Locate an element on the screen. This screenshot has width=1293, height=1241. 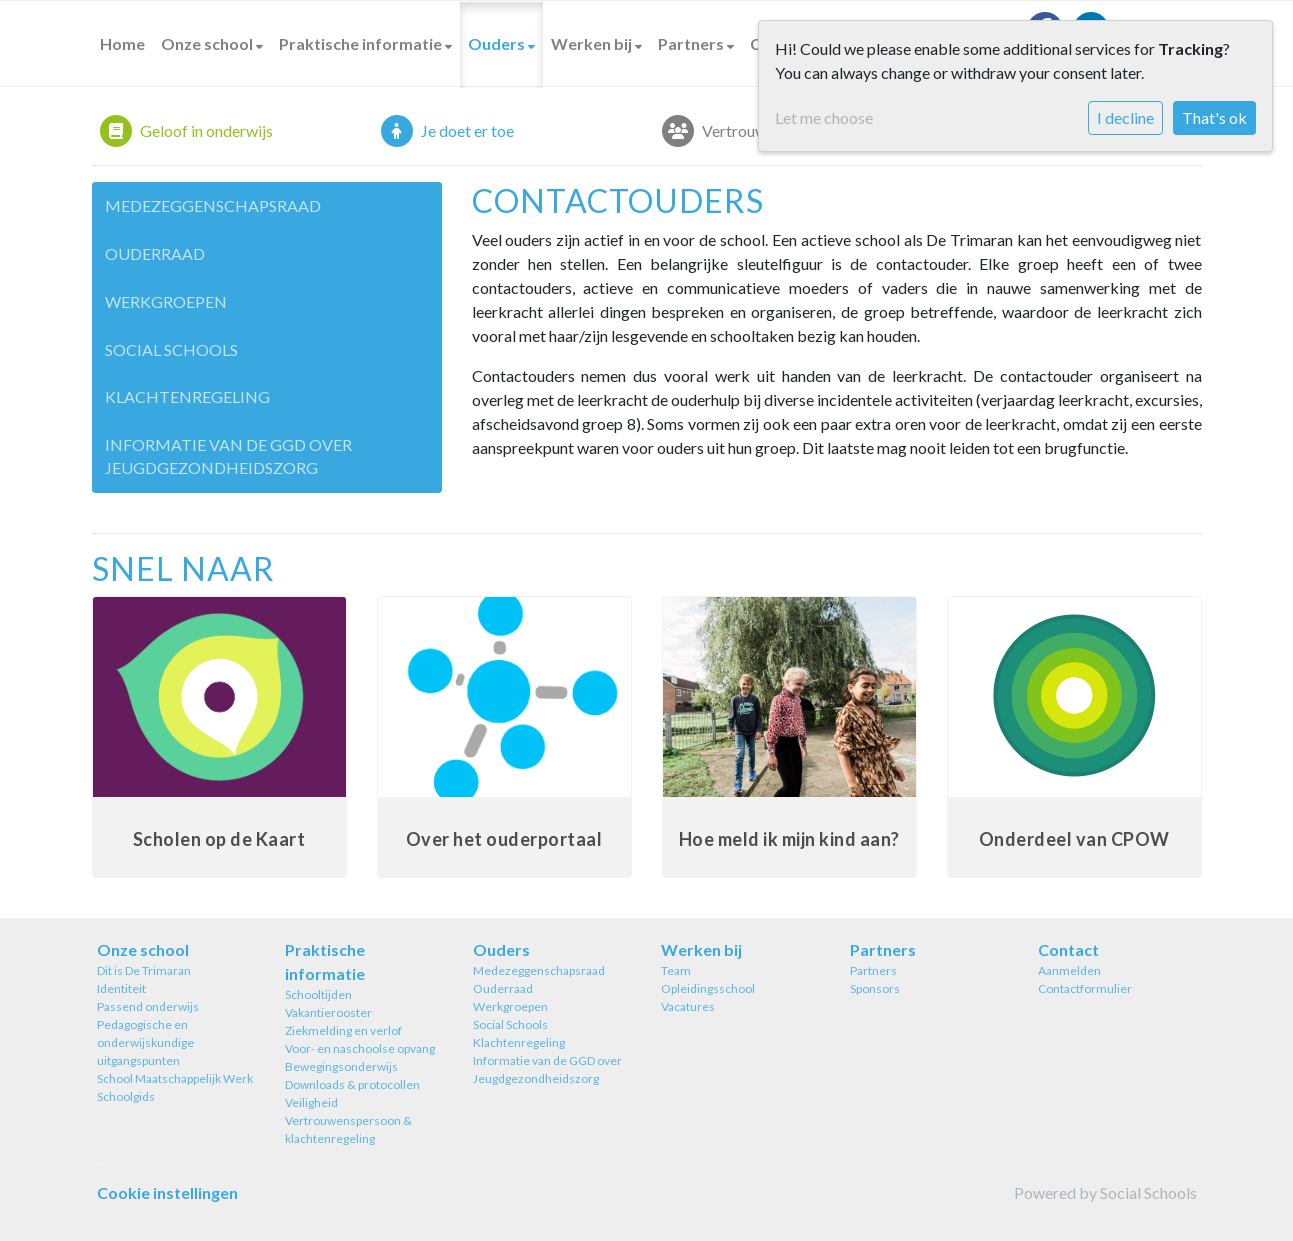
Ouders is located at coordinates (498, 43).